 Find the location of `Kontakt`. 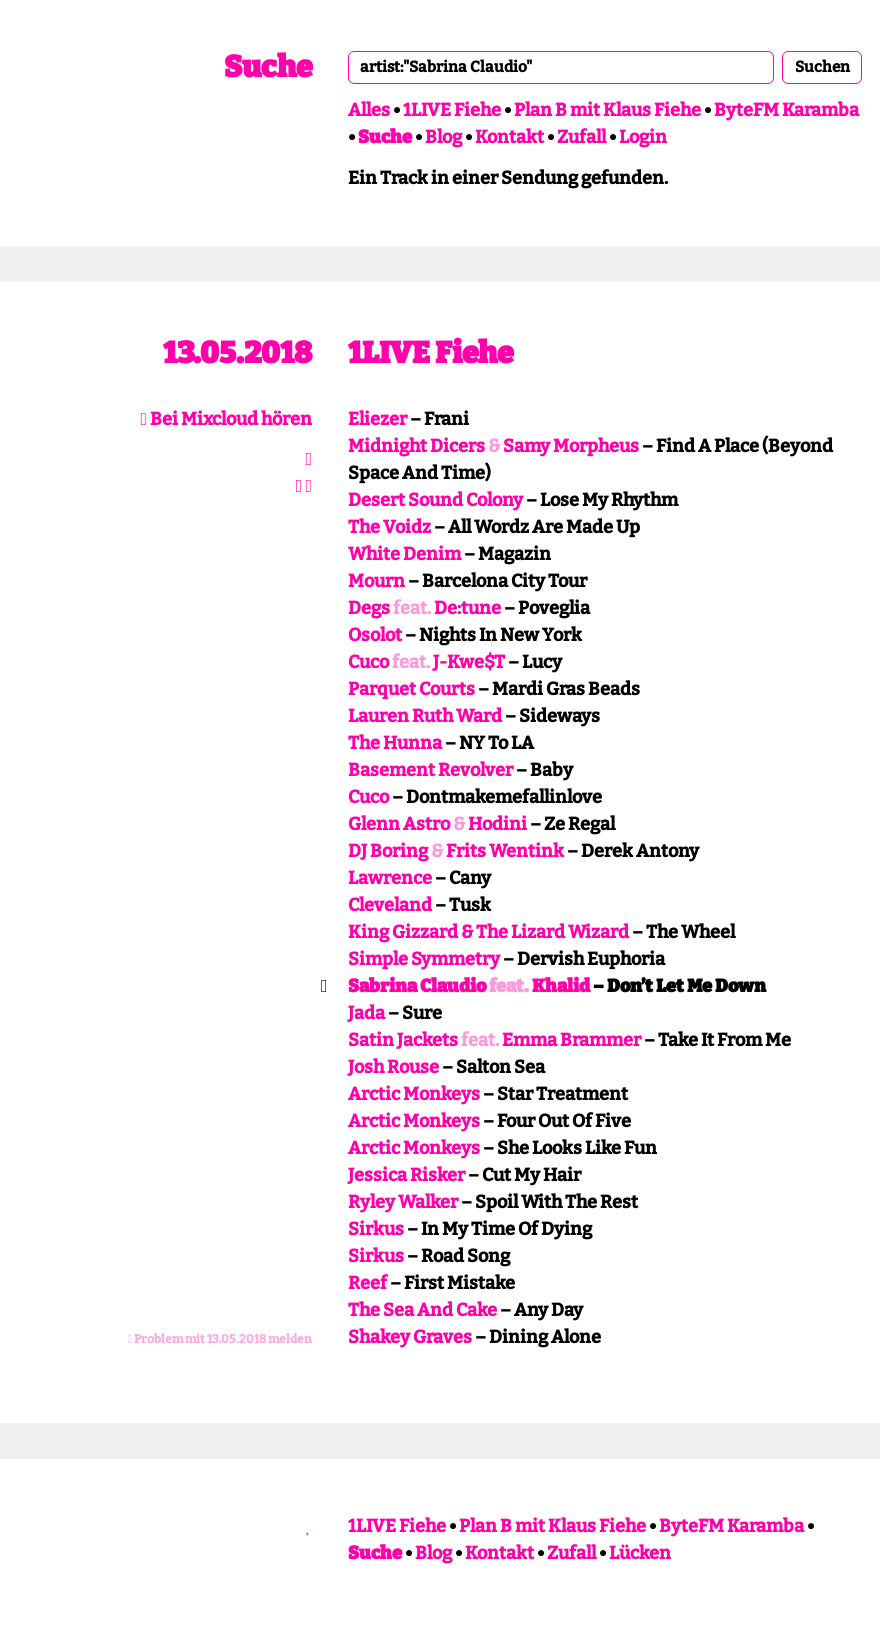

Kontakt is located at coordinates (509, 137).